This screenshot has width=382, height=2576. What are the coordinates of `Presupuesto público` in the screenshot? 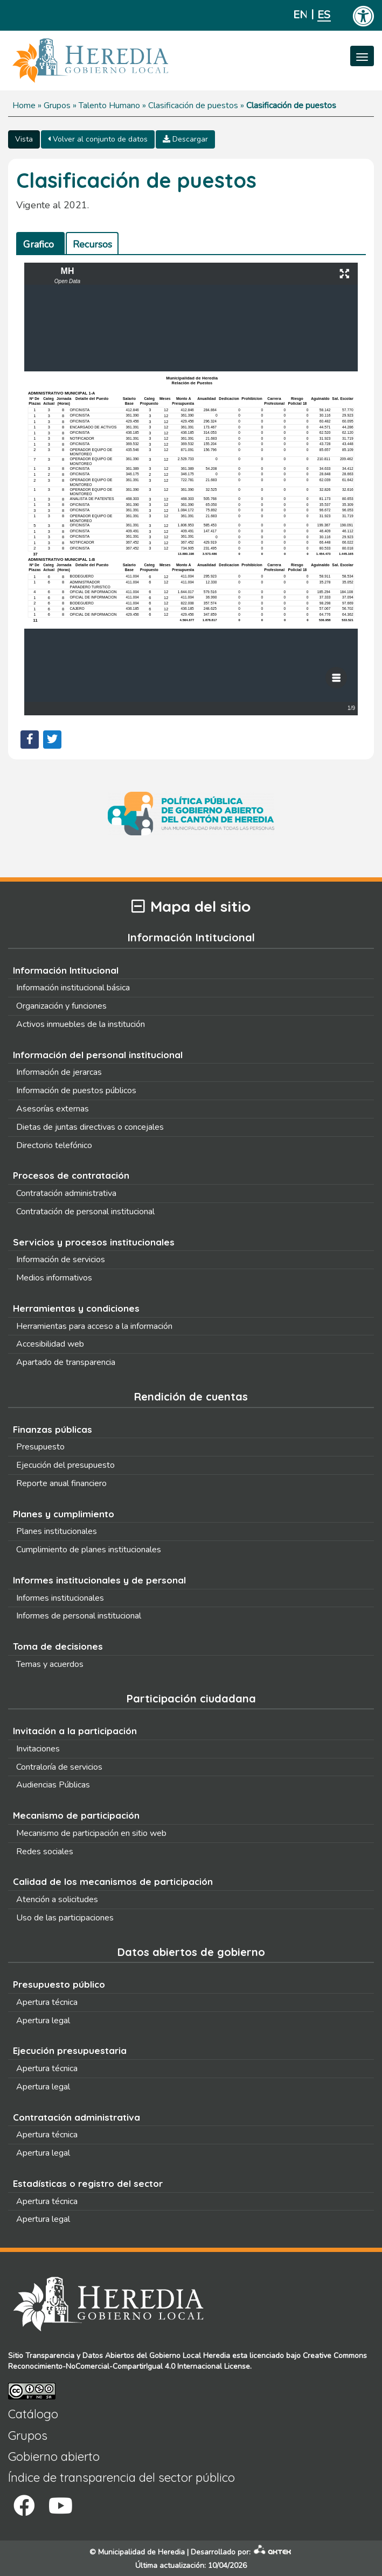 It's located at (59, 1984).